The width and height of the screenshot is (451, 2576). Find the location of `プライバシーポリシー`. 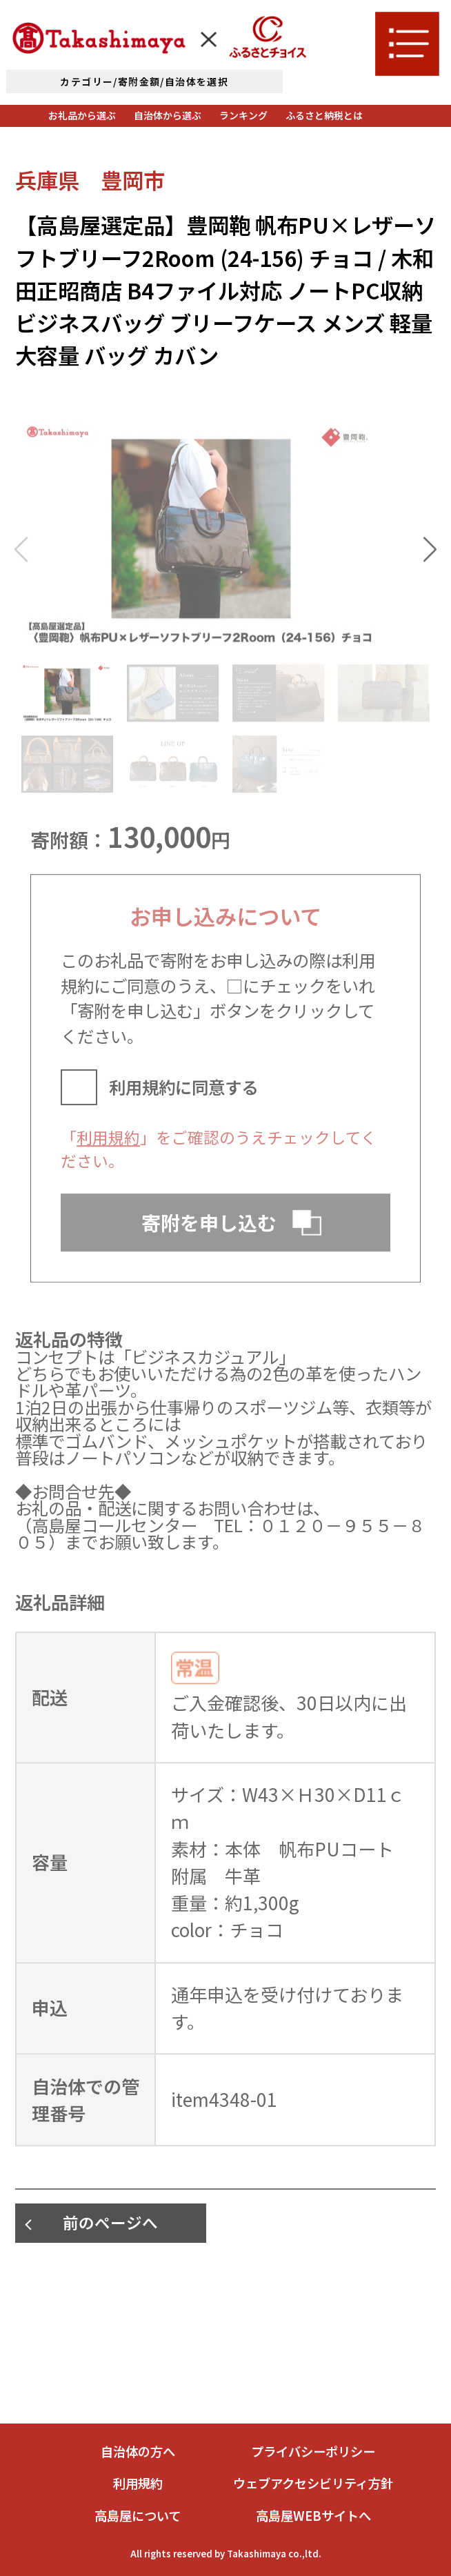

プライバシーポリシー is located at coordinates (313, 2451).